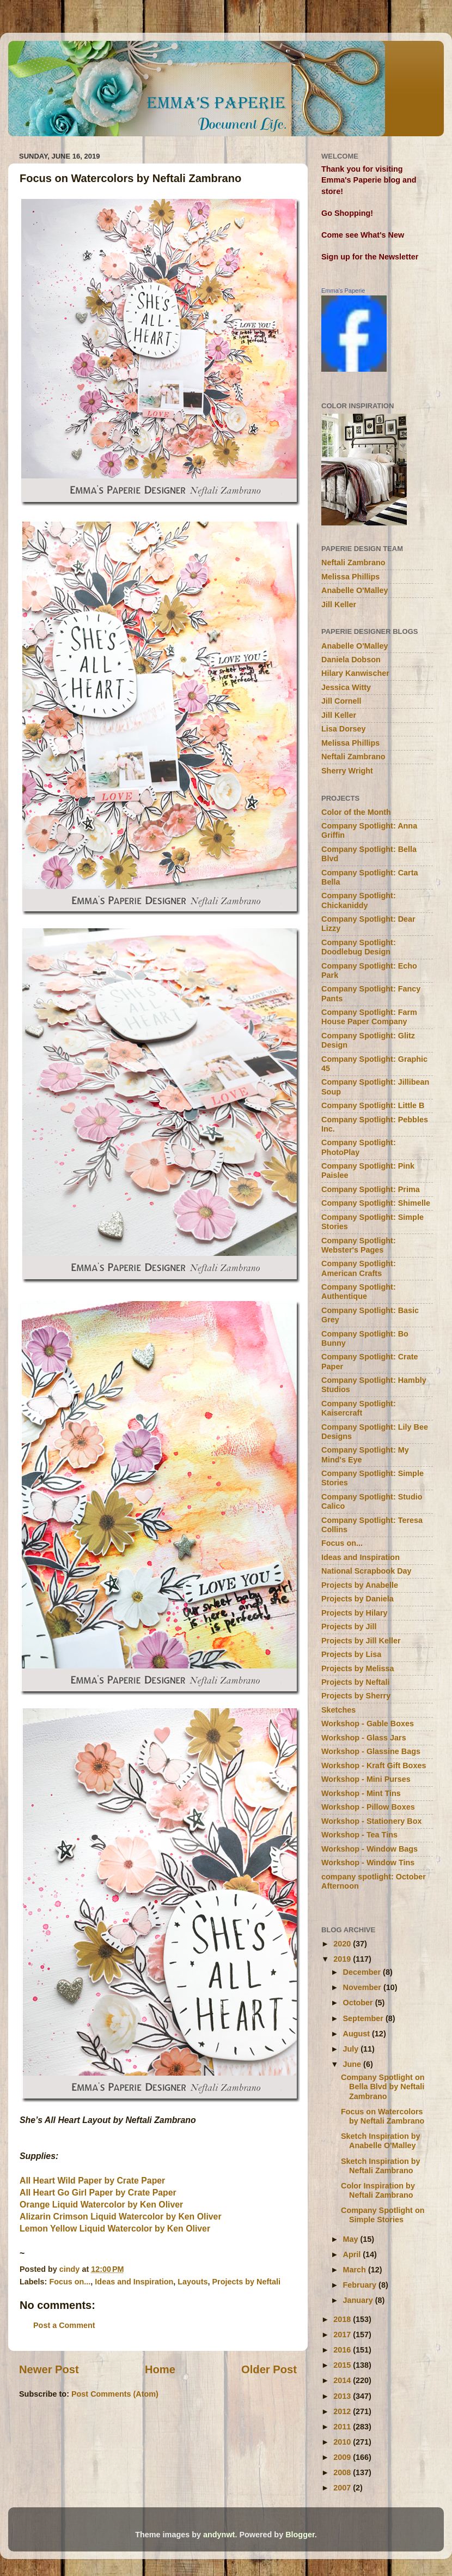 The height and width of the screenshot is (2576, 452). I want to click on Jill Cornell, so click(341, 701).